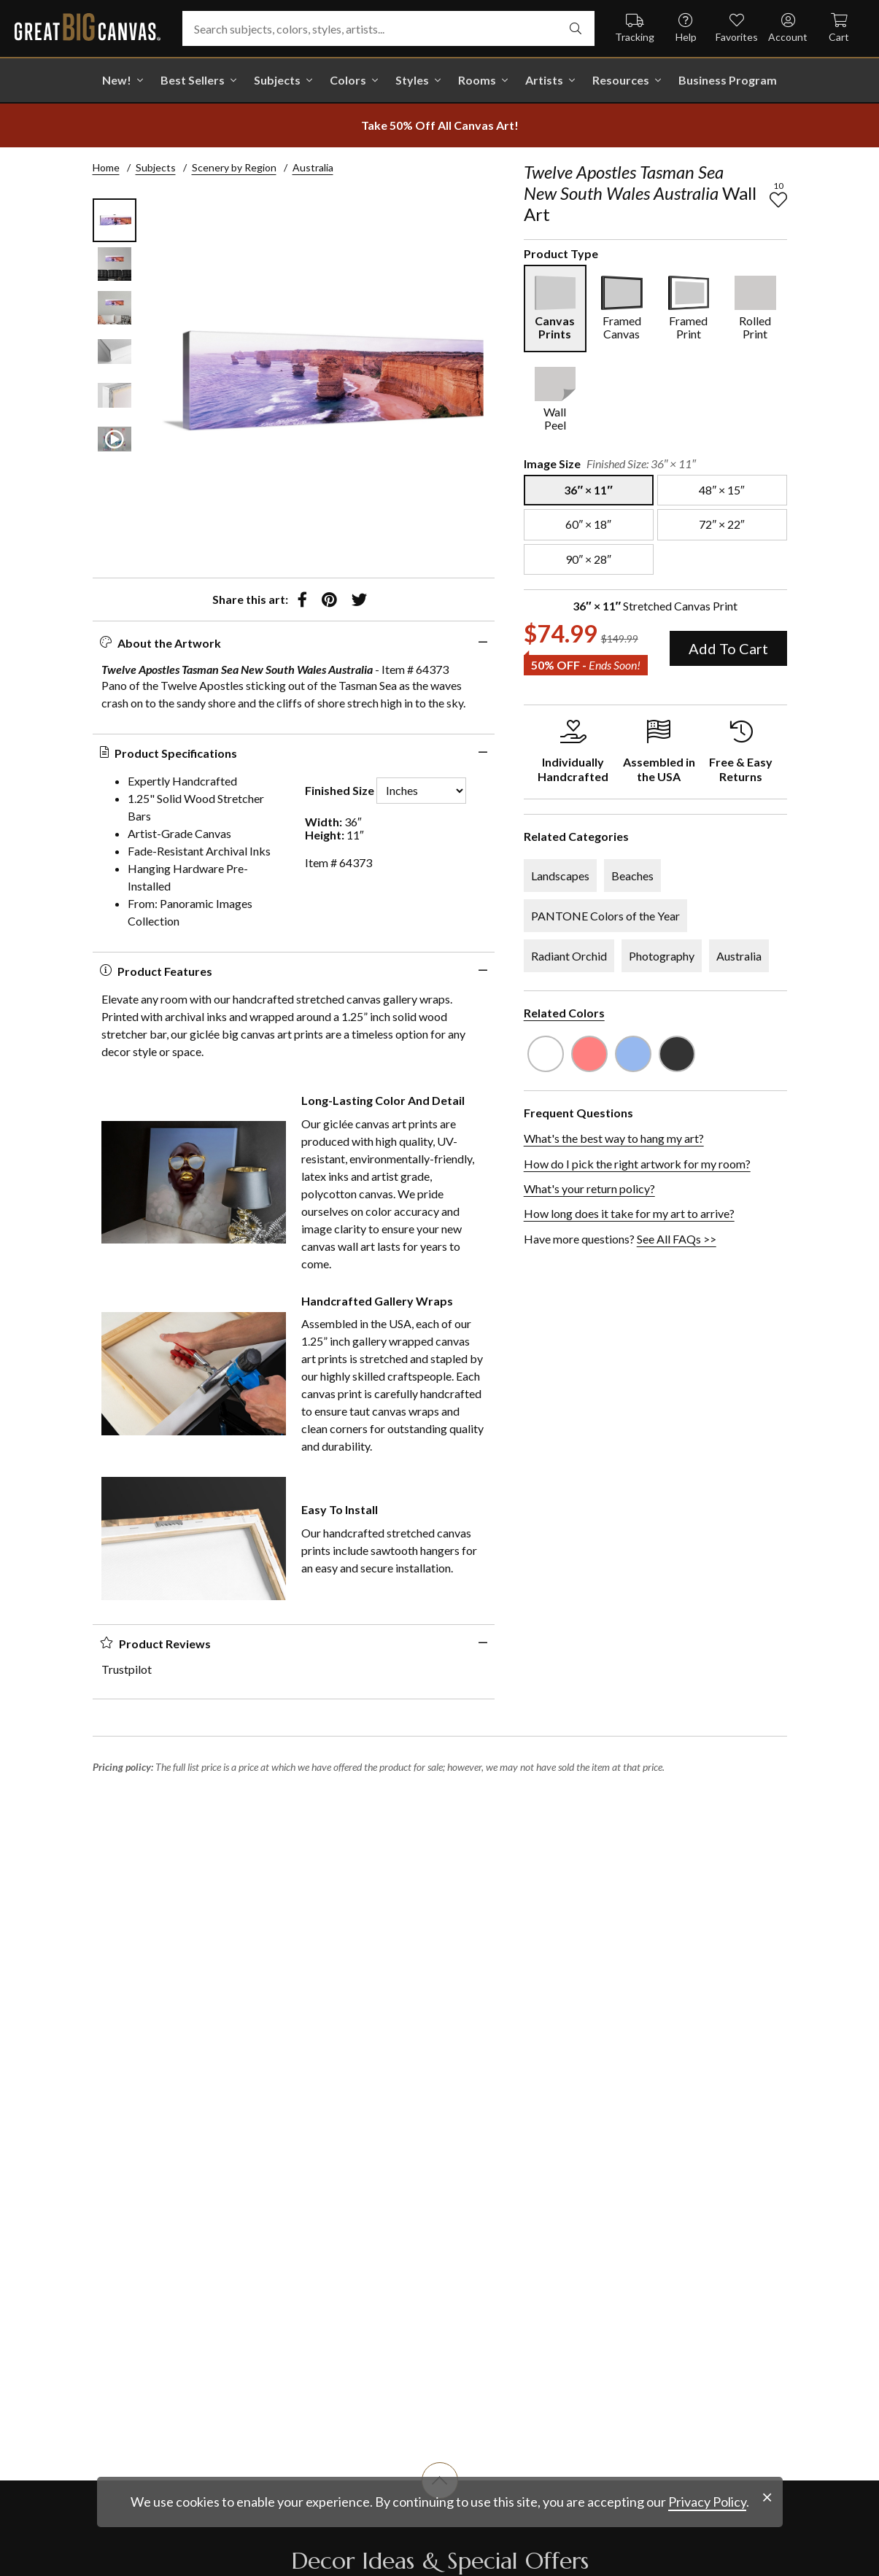 The image size is (879, 2576). I want to click on 50% OFF - [show promotion terms], so click(585, 665).